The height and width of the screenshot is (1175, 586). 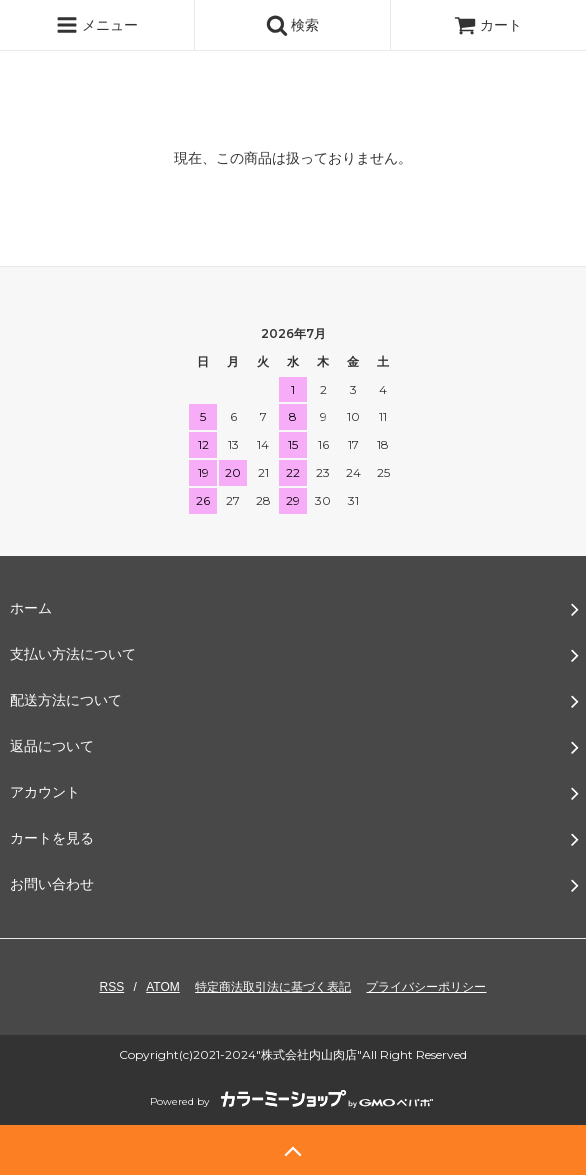 I want to click on ATOM, so click(x=163, y=987).